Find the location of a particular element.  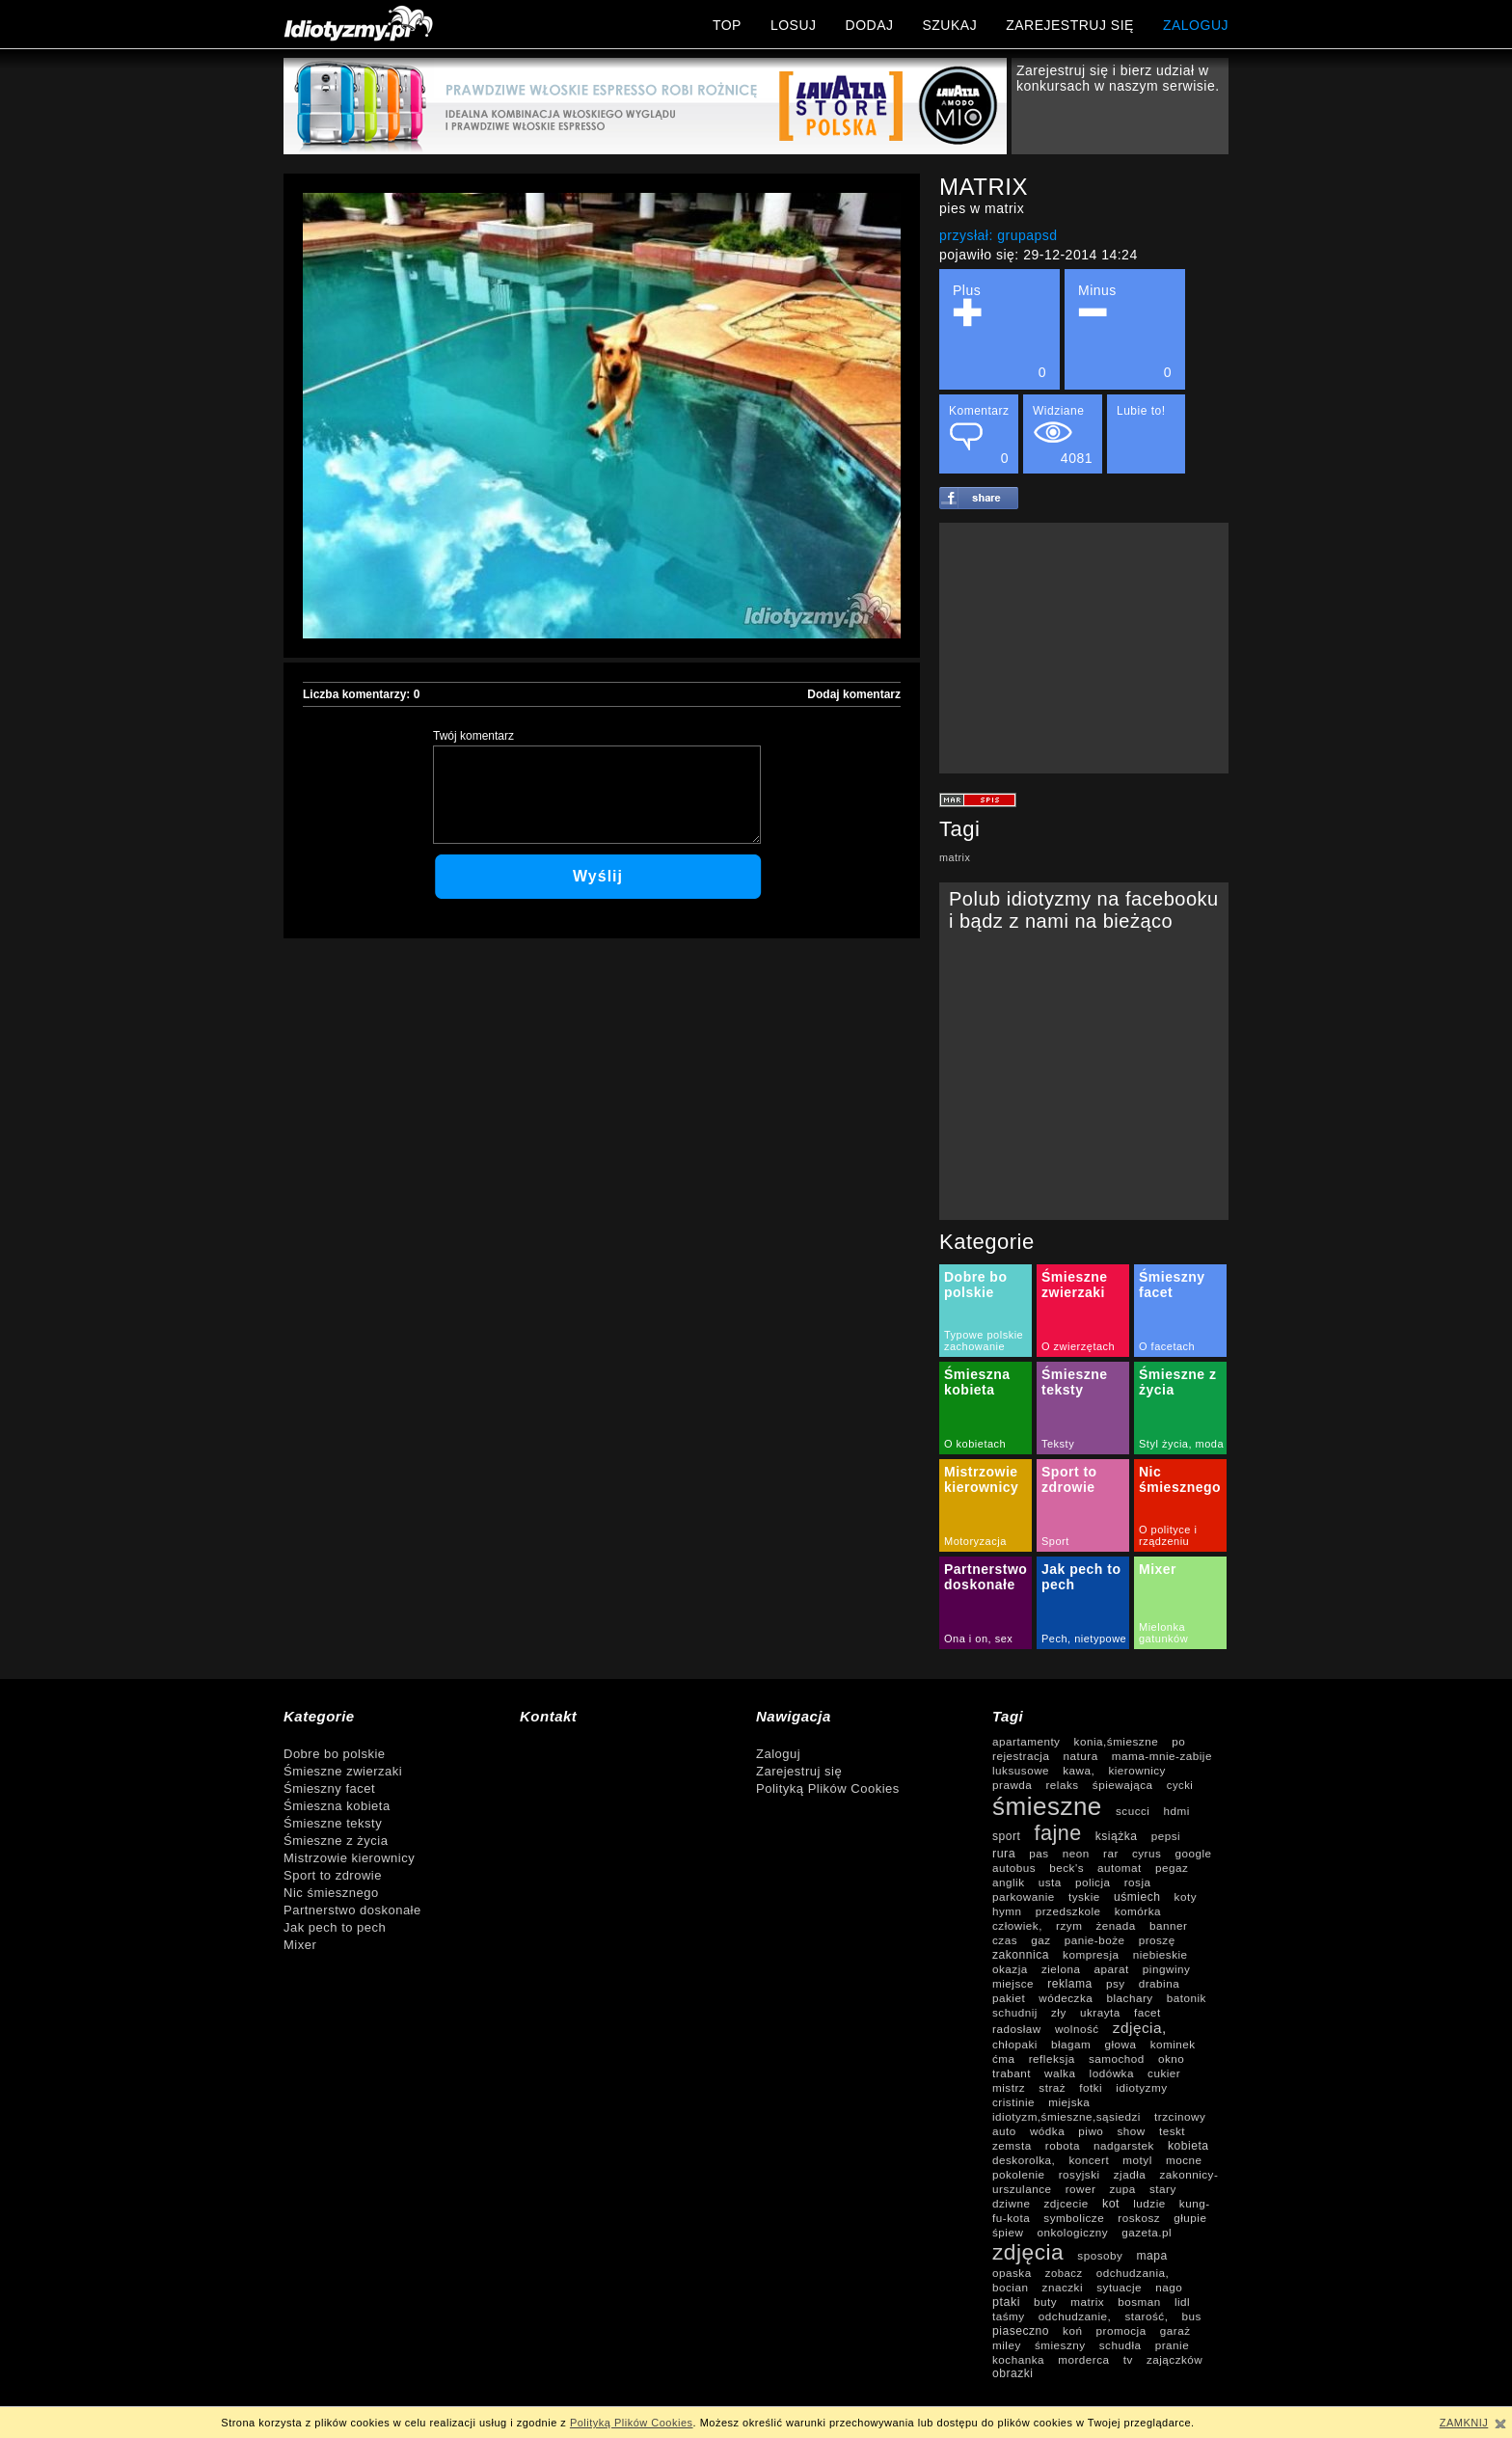

komórka is located at coordinates (1138, 1911).